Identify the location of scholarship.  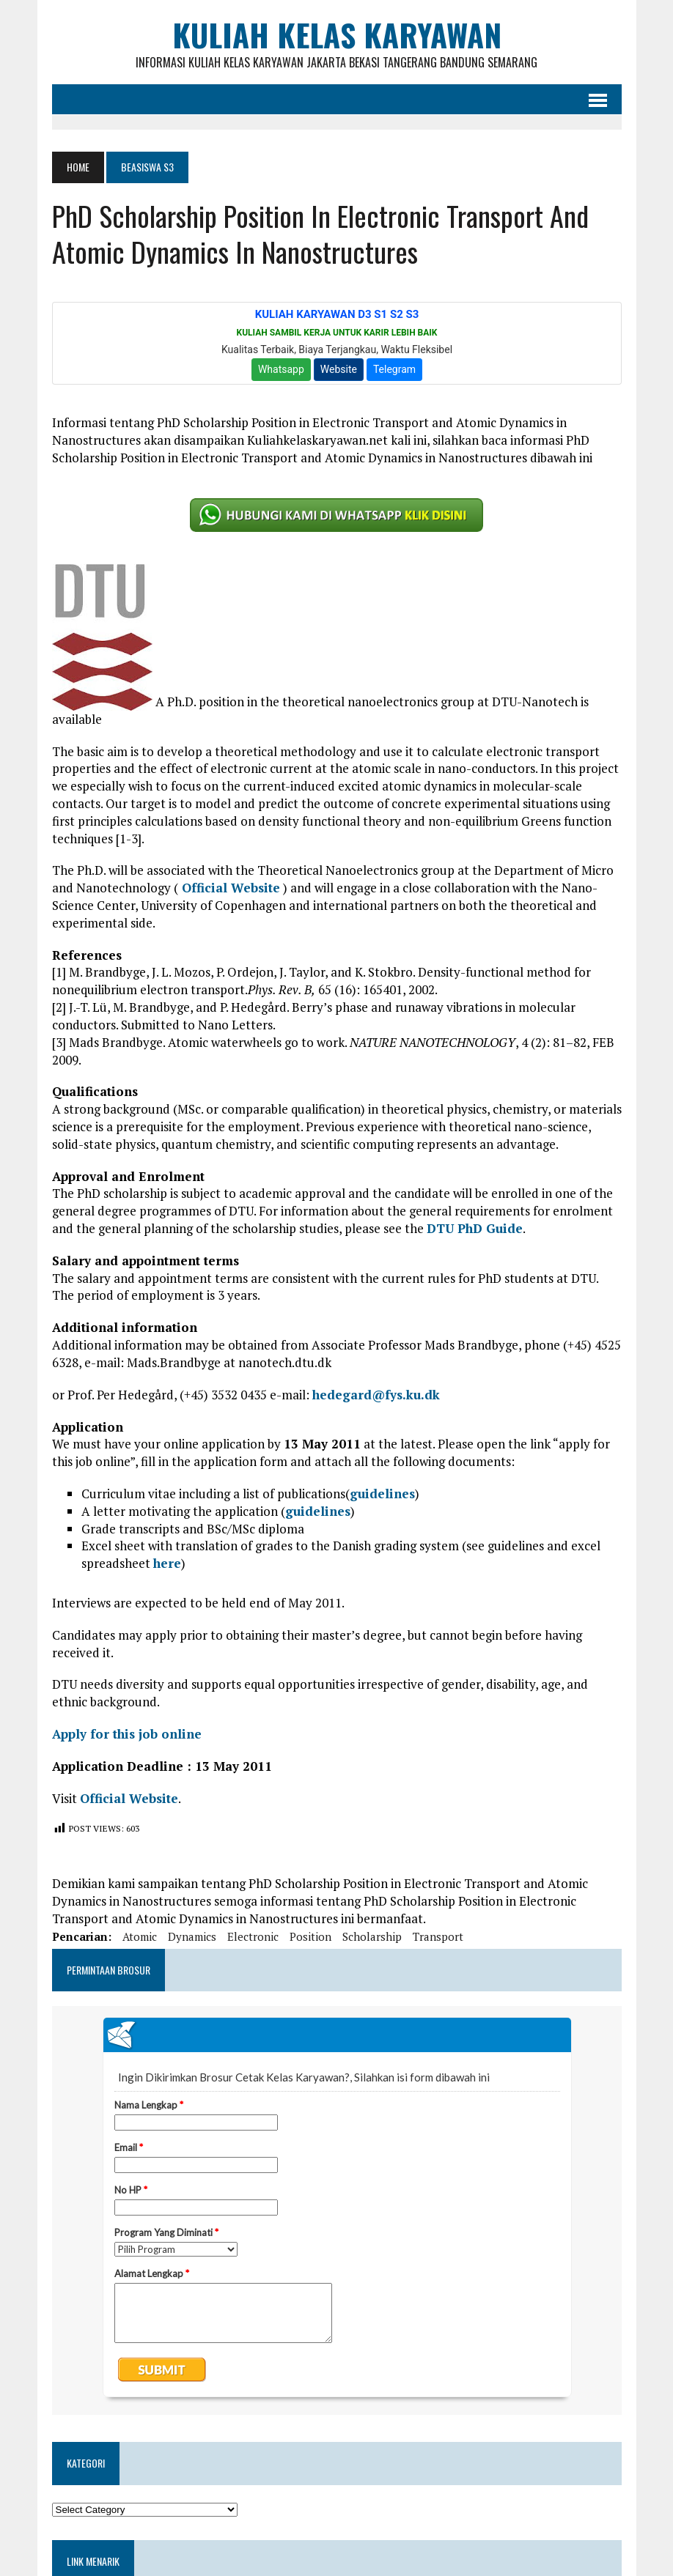
(372, 1936).